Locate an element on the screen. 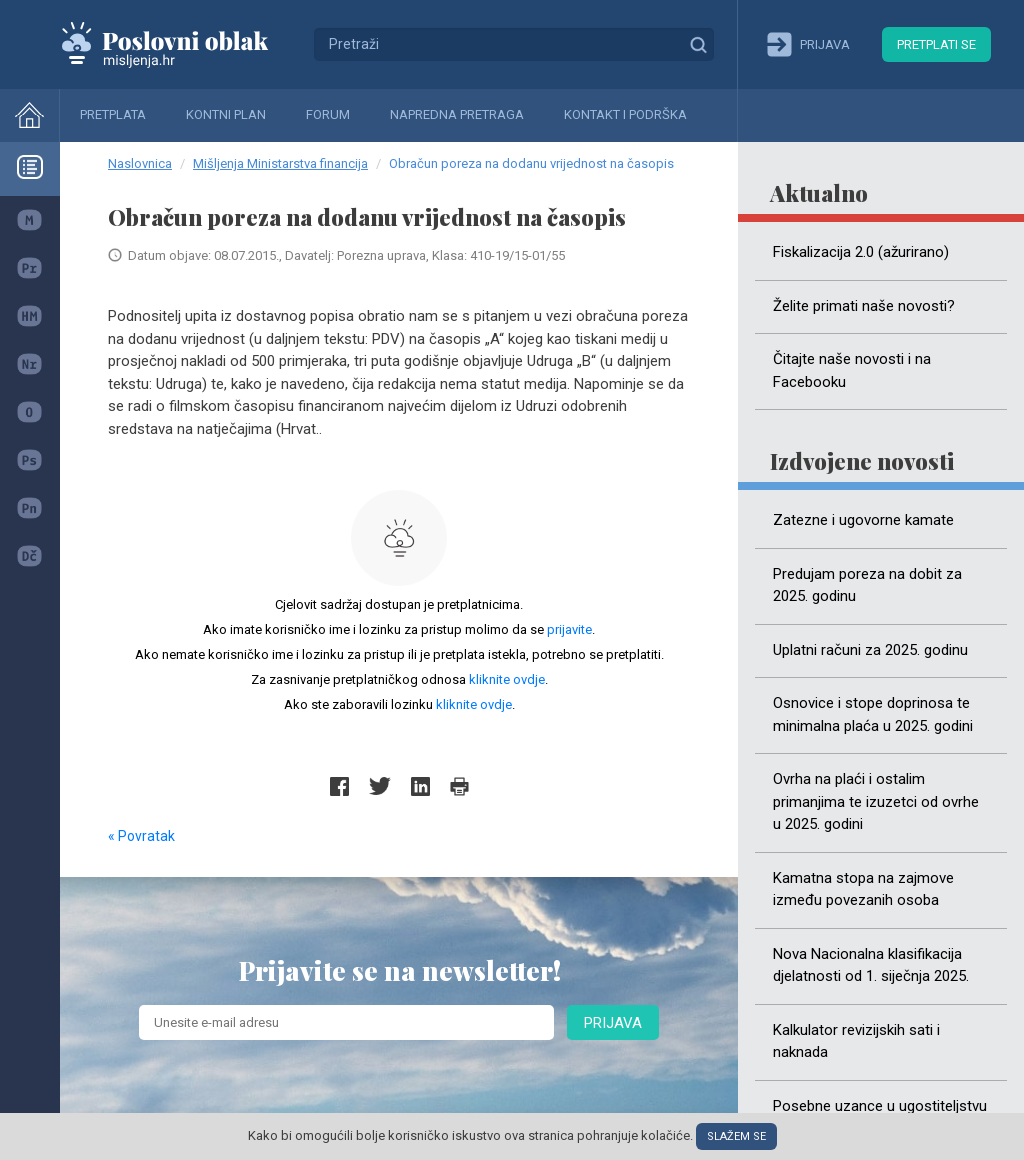 Image resolution: width=1024 pixels, height=1160 pixels. Mišljenja Ministarstva financija is located at coordinates (280, 163).